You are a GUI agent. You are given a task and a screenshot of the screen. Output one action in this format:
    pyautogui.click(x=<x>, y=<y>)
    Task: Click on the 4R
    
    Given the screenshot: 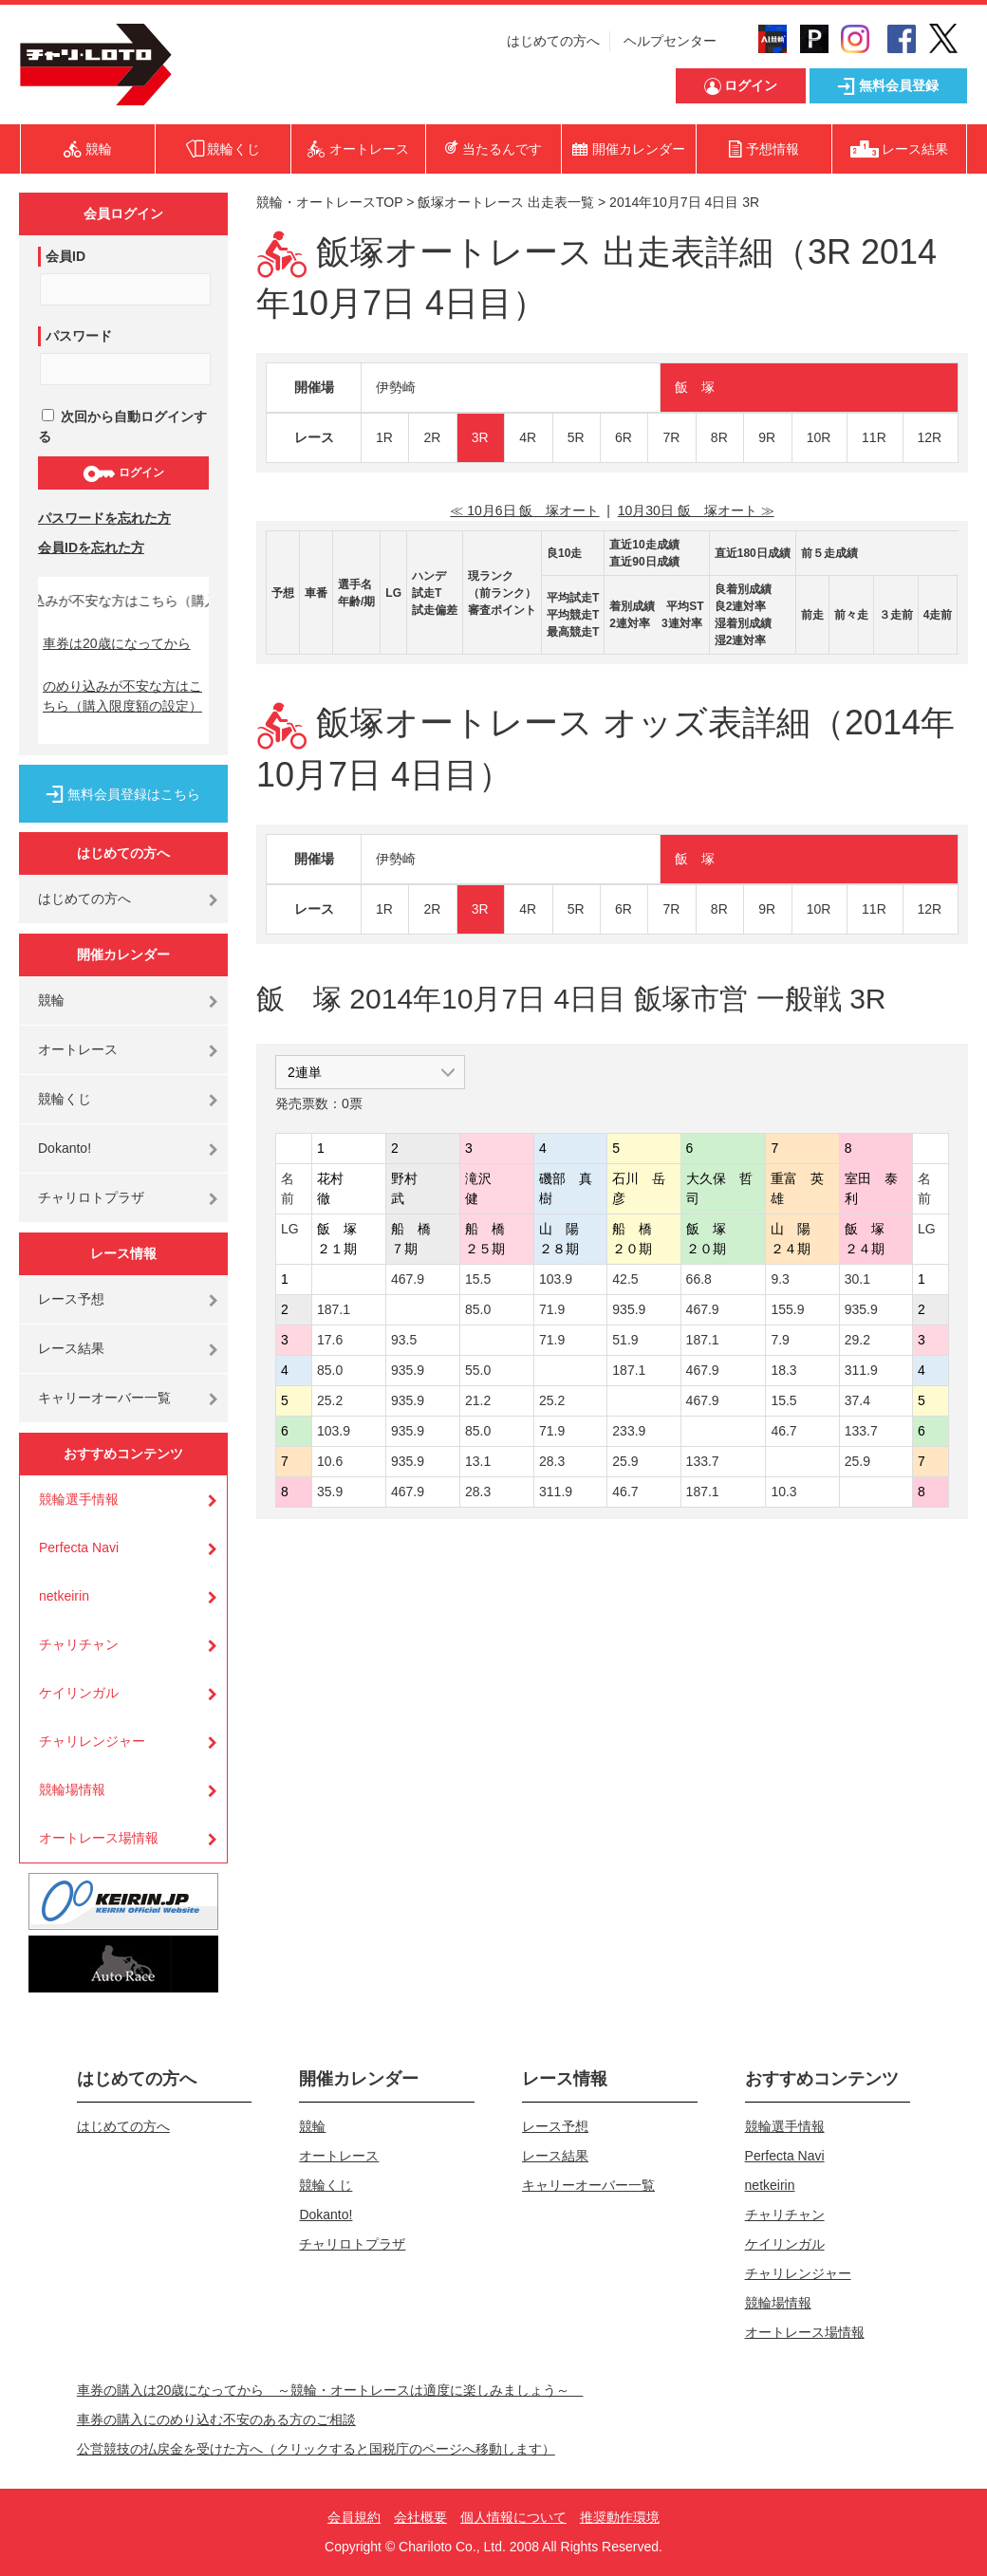 What is the action you would take?
    pyautogui.click(x=527, y=437)
    